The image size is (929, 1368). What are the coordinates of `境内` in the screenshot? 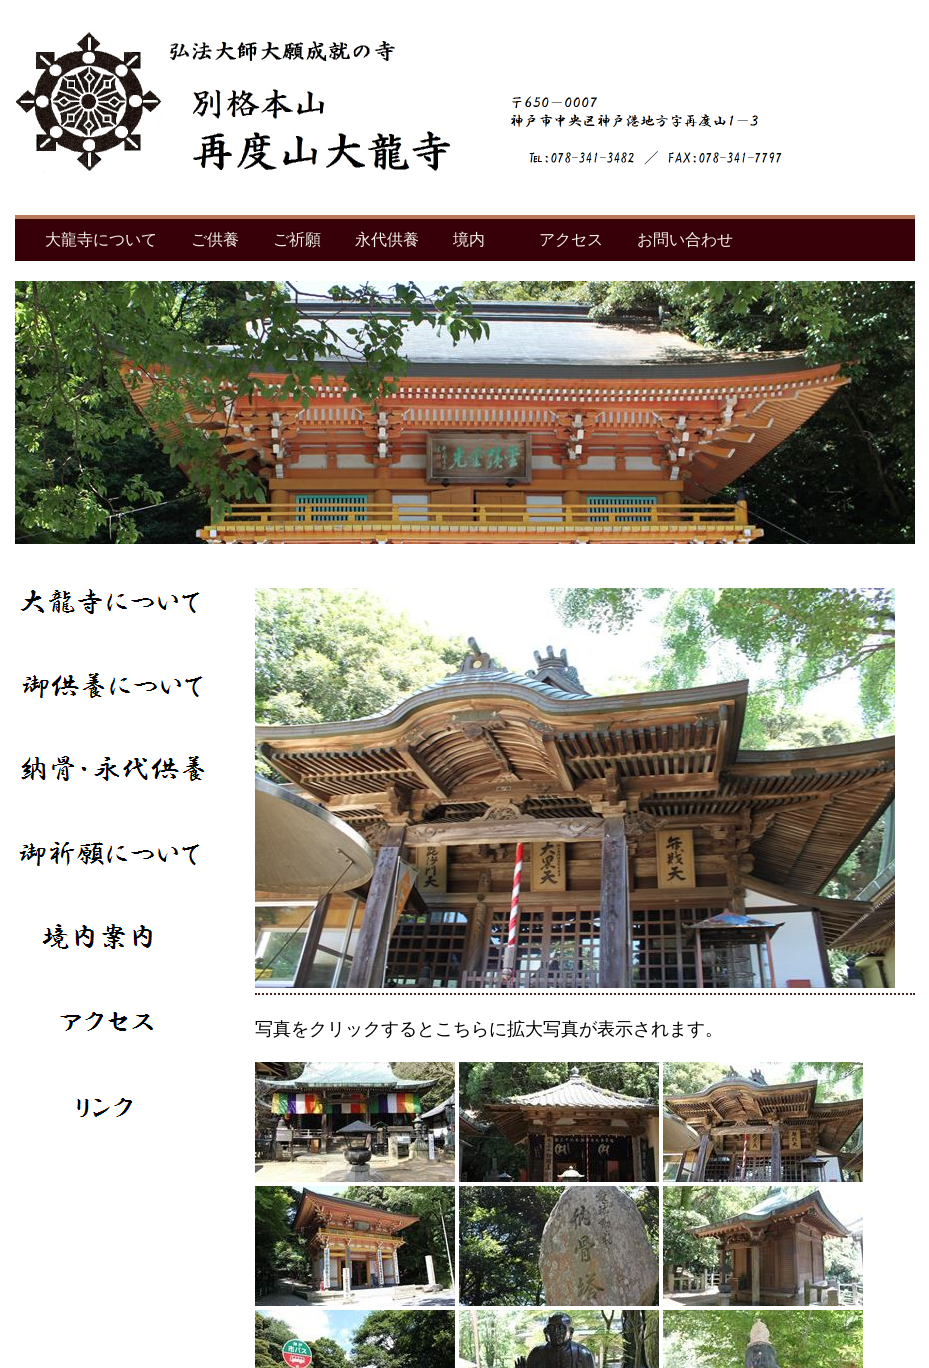 It's located at (469, 239).